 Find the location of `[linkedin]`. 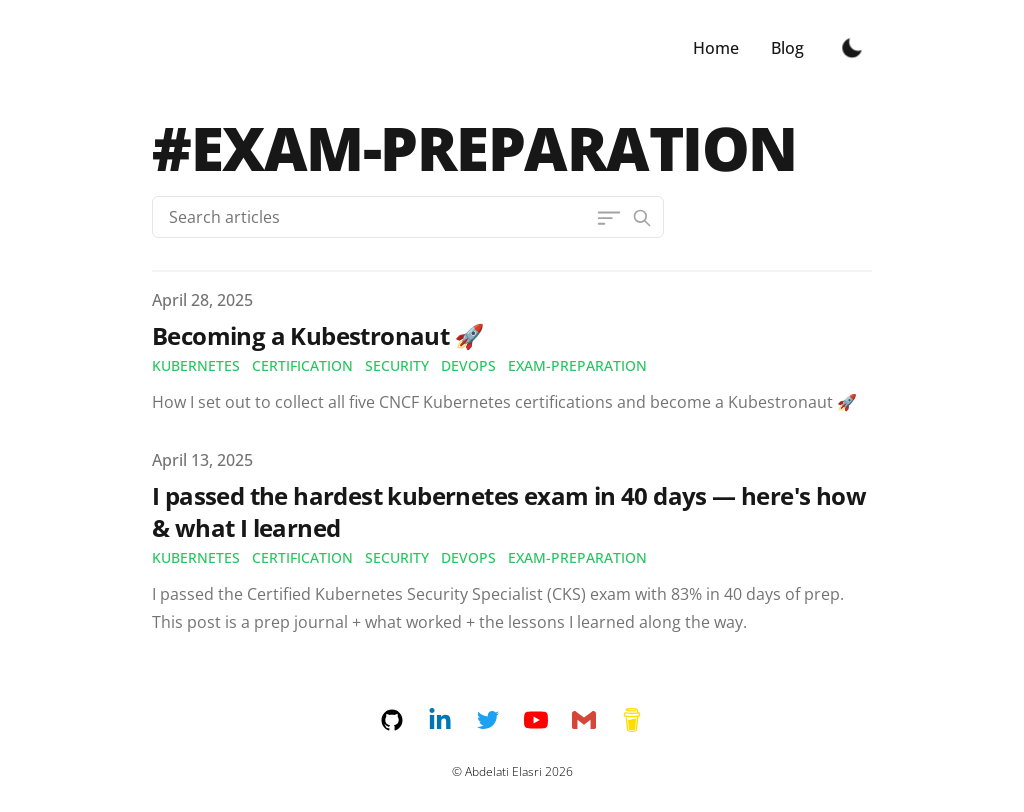

[linkedin] is located at coordinates (452, 720).